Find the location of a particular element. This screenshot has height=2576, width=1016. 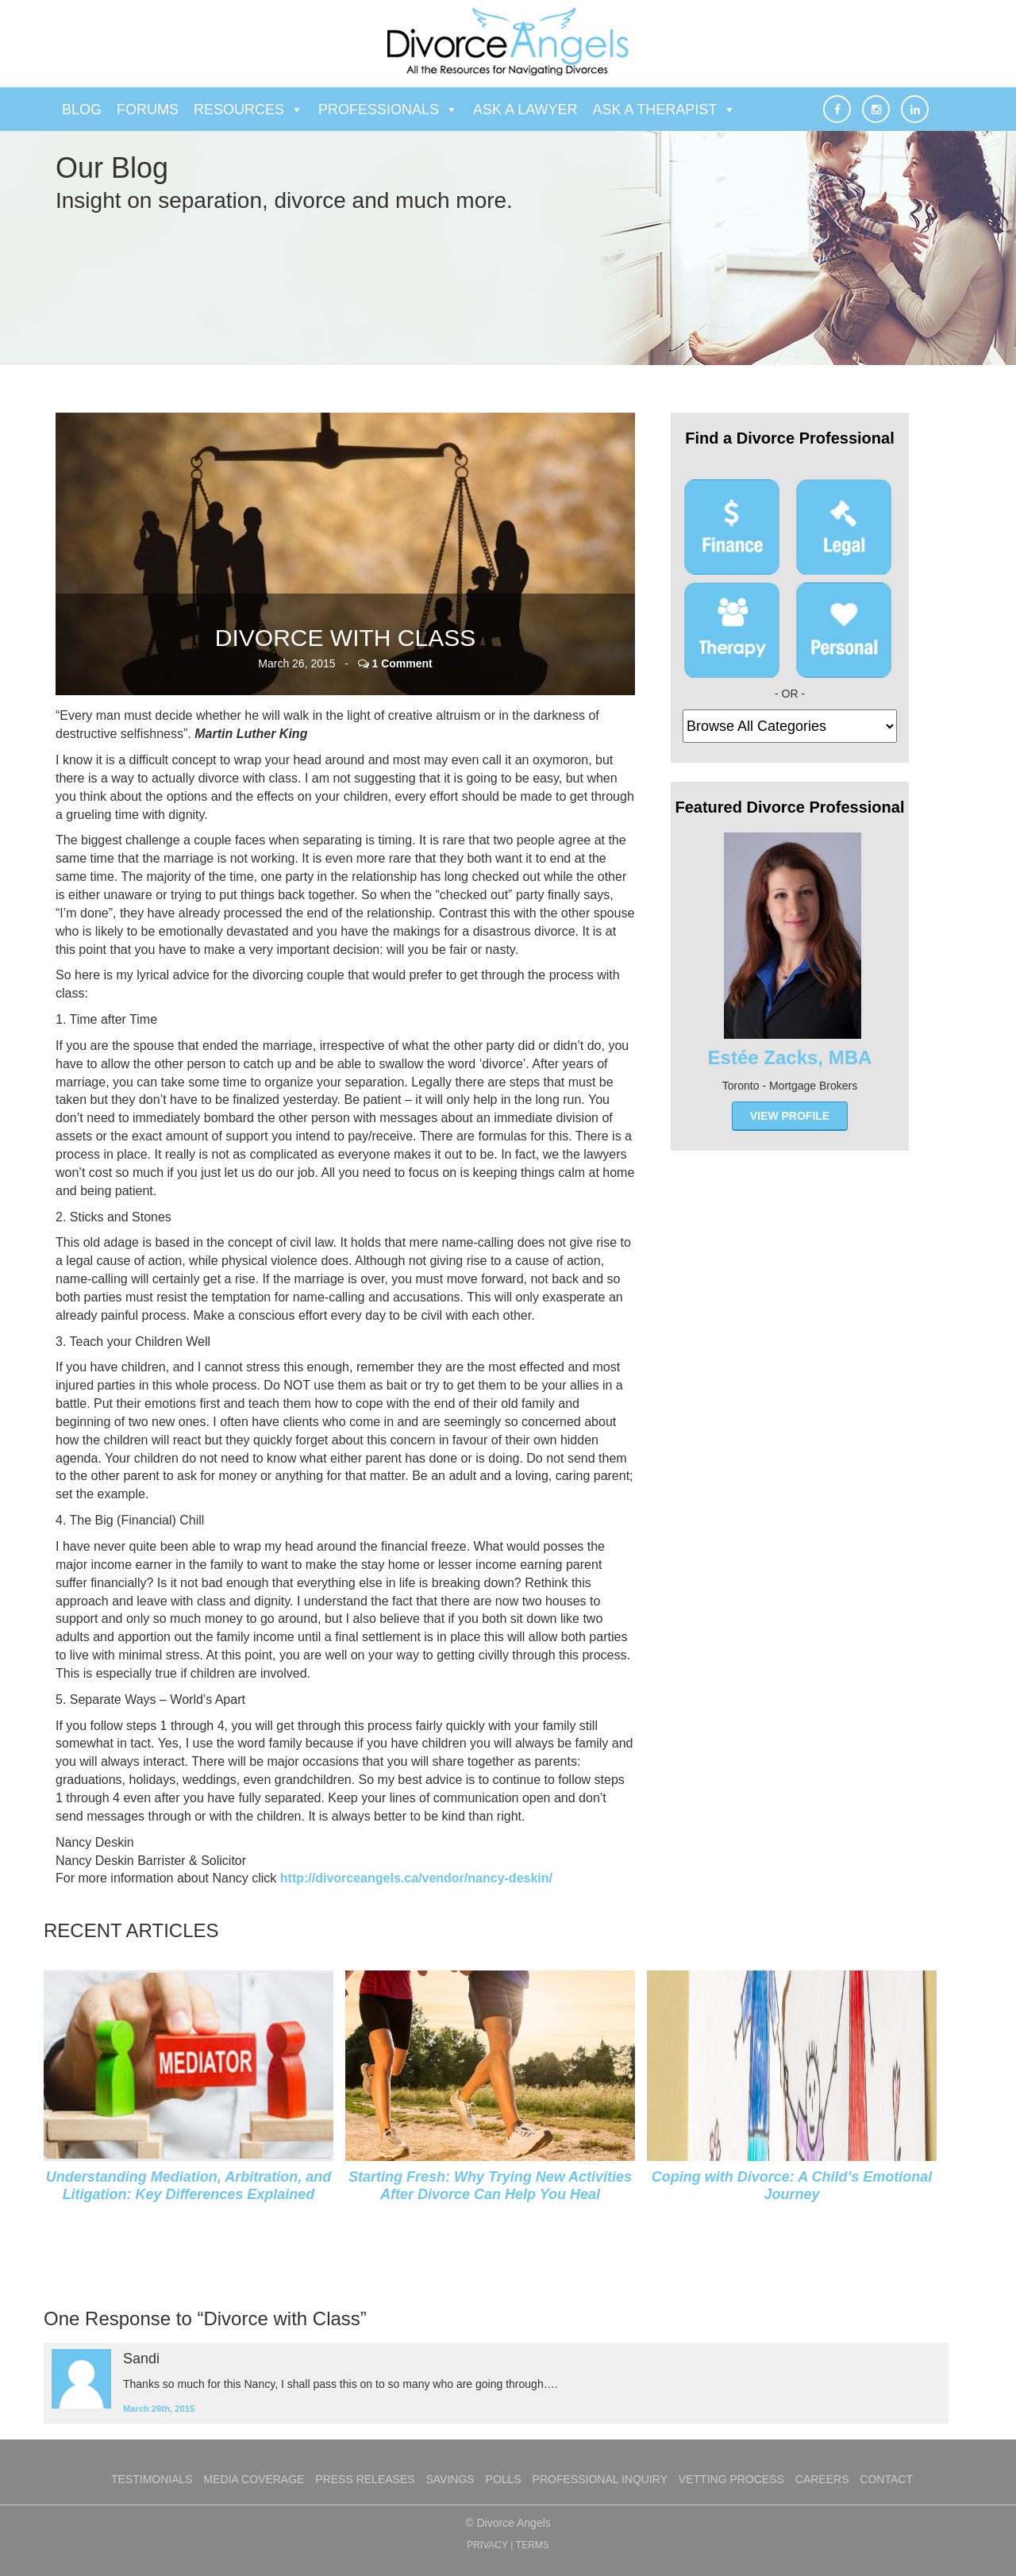

Testimonials is located at coordinates (152, 2479).